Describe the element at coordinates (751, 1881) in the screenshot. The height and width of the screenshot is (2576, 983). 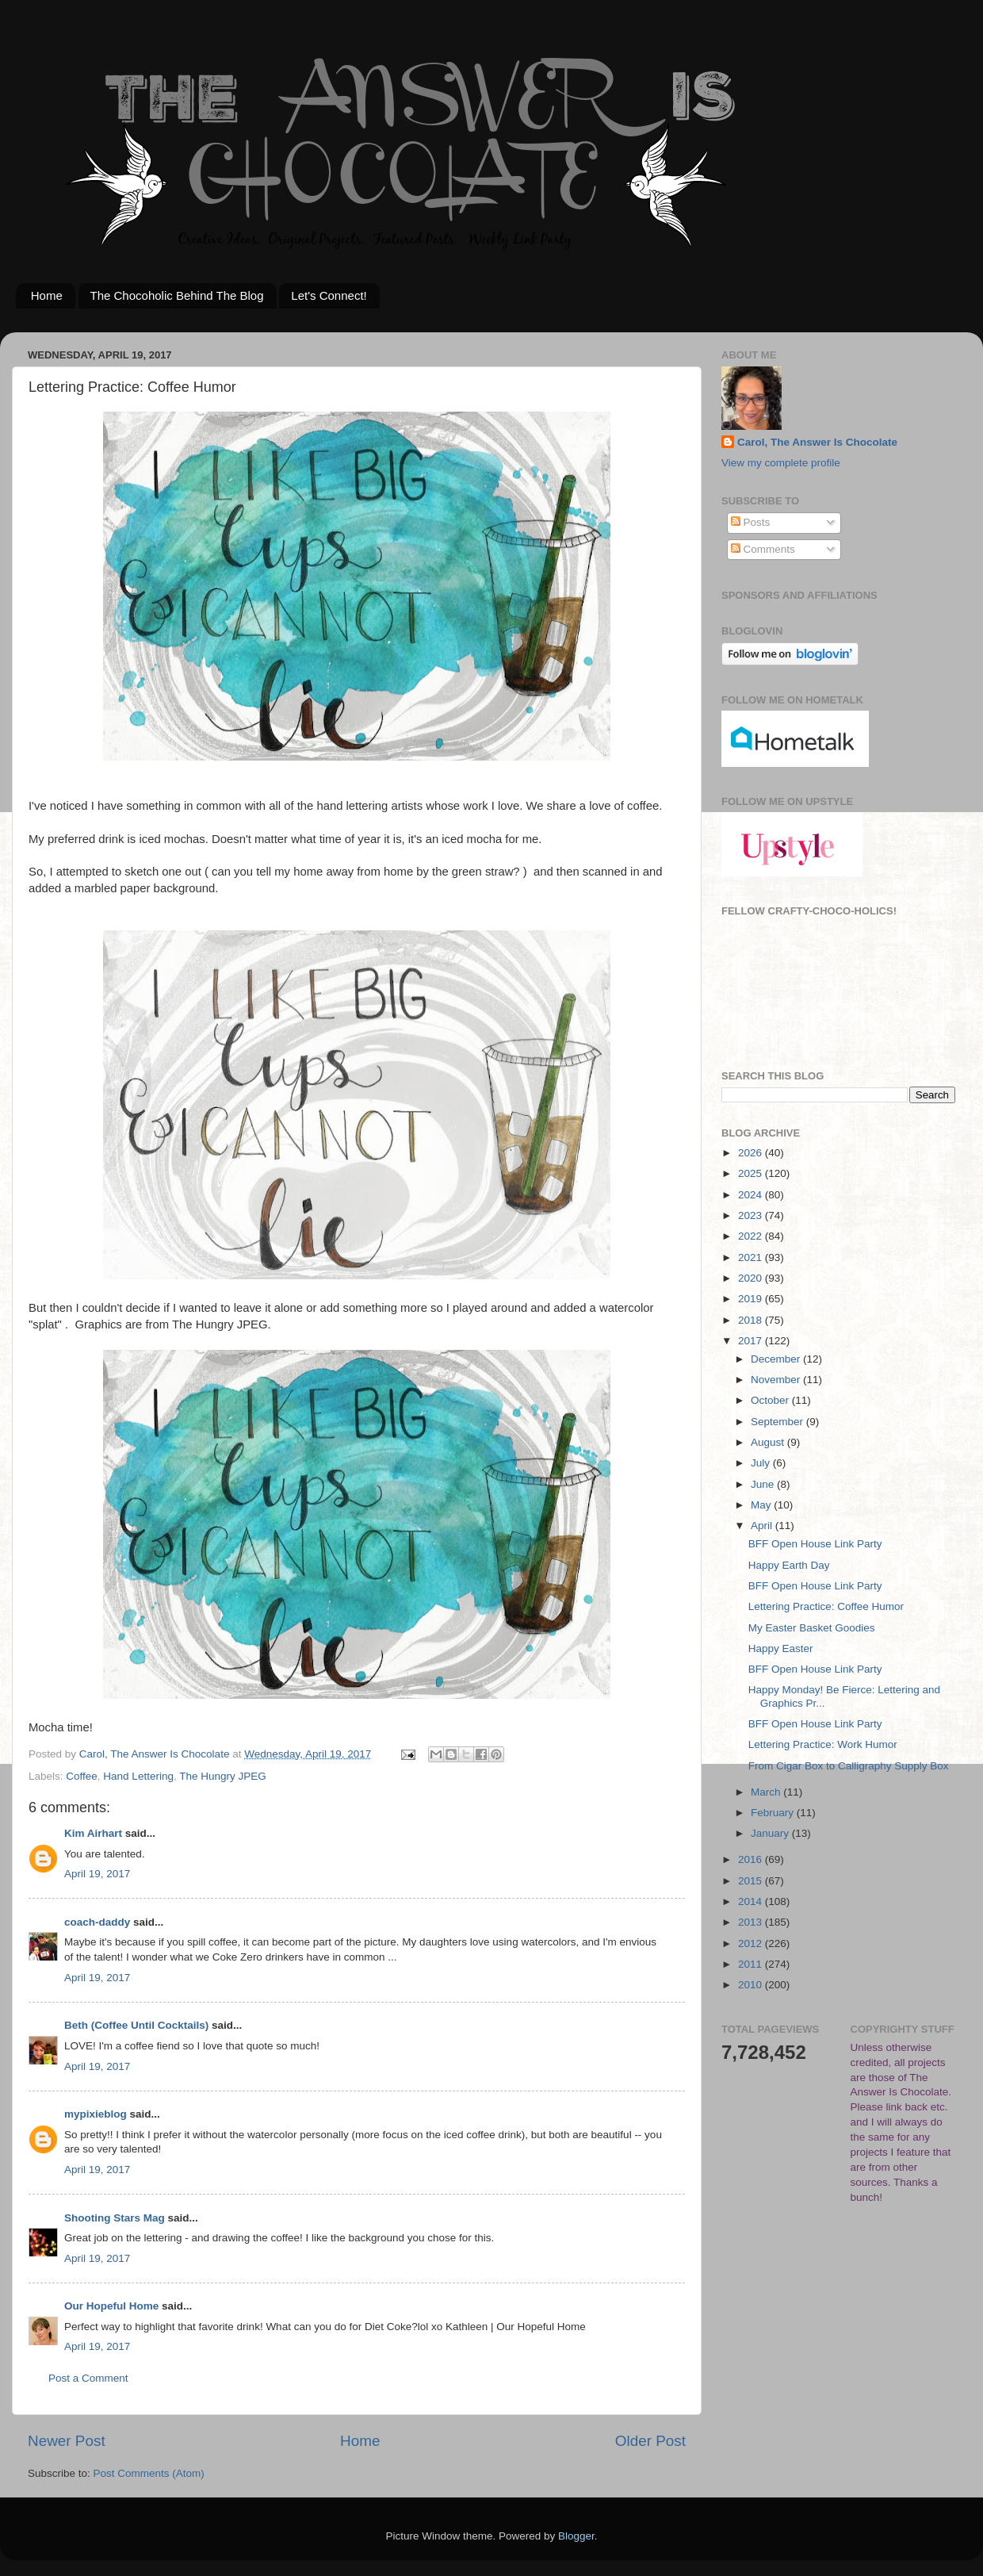
I see `2015` at that location.